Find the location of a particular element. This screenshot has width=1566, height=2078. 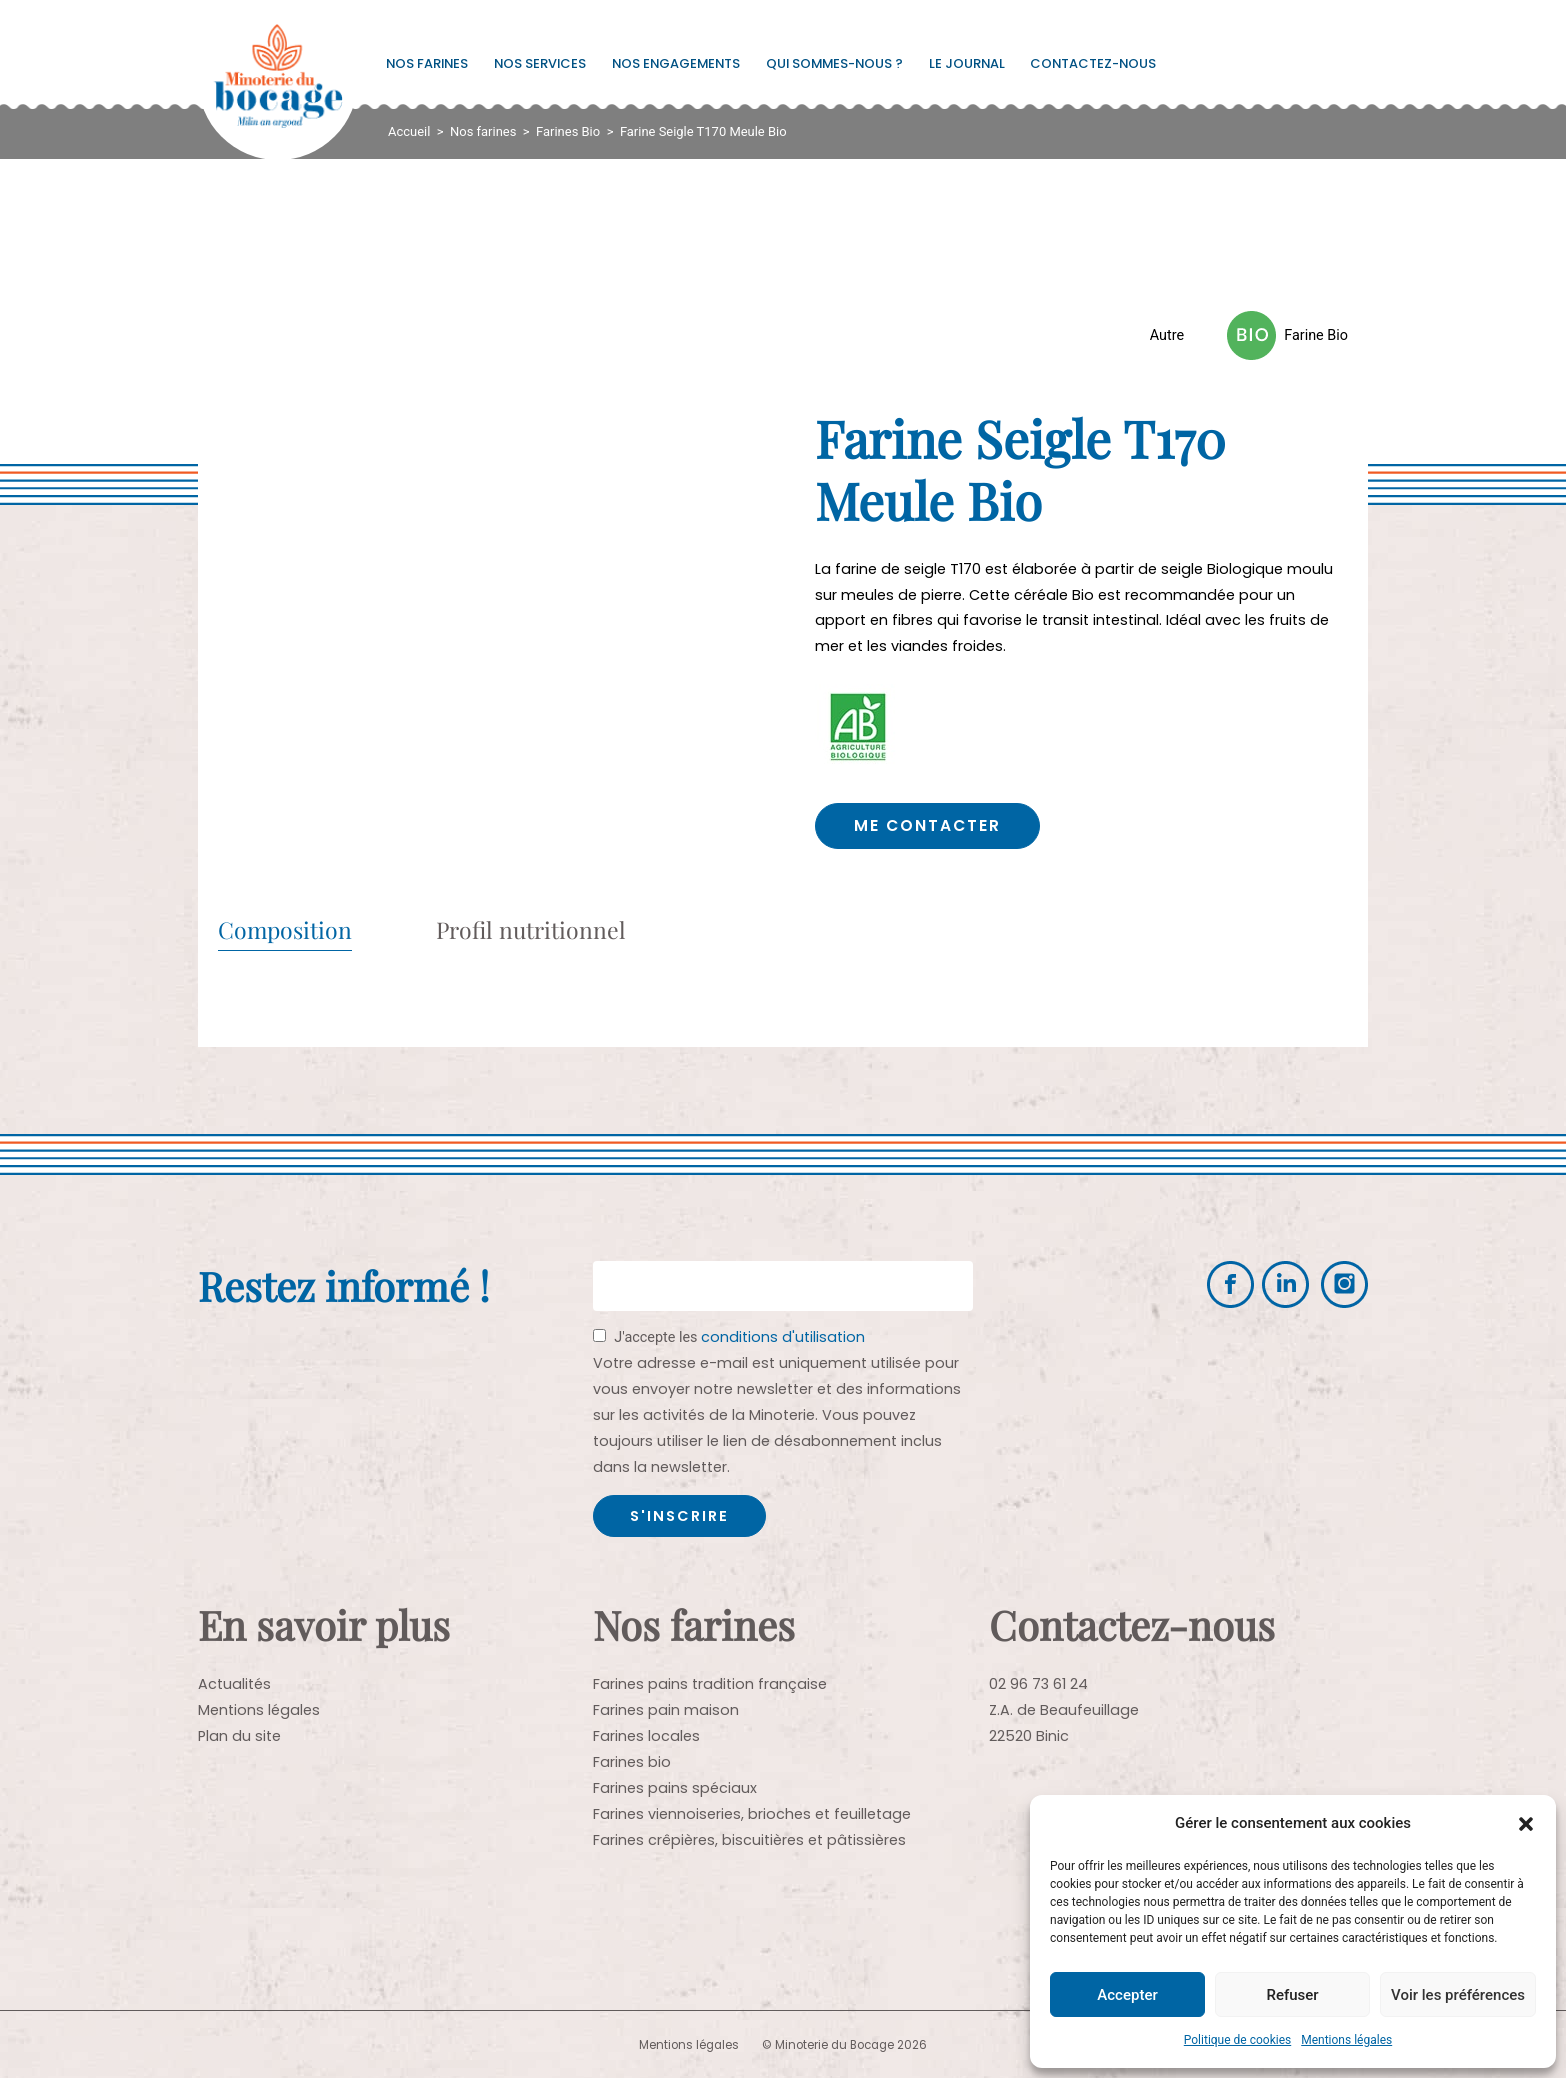

Farines pain maison is located at coordinates (666, 1709).